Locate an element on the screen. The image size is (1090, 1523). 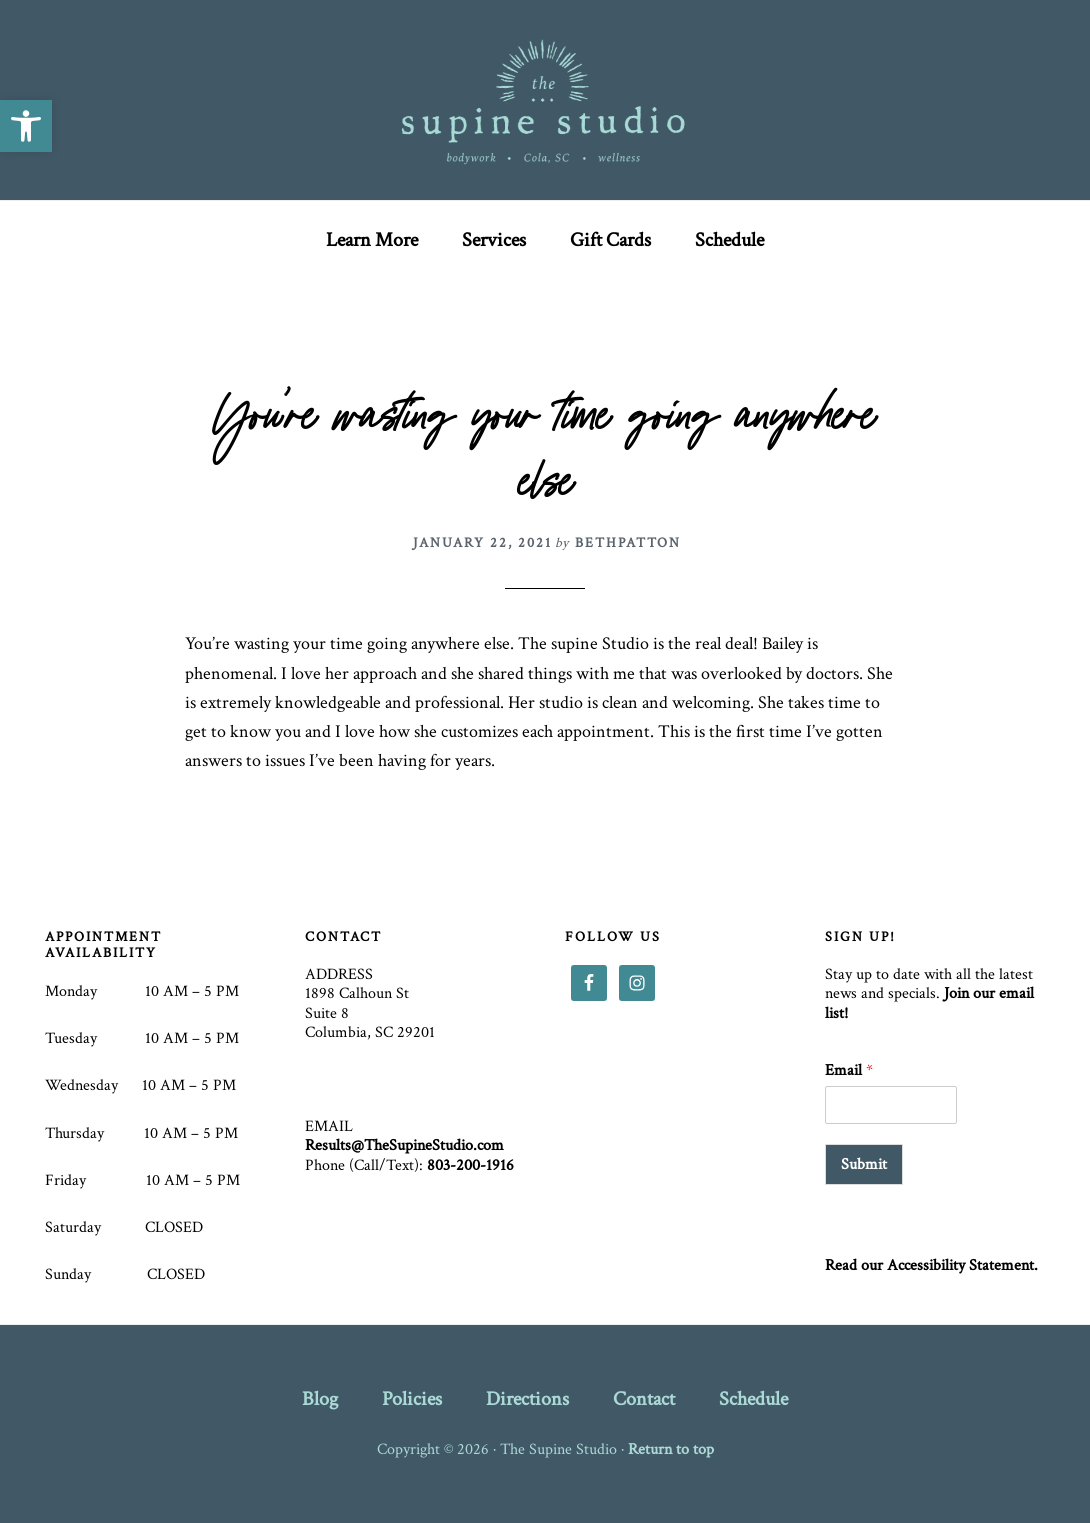
Read our Accessibility Statement. [link] is located at coordinates (931, 1265).